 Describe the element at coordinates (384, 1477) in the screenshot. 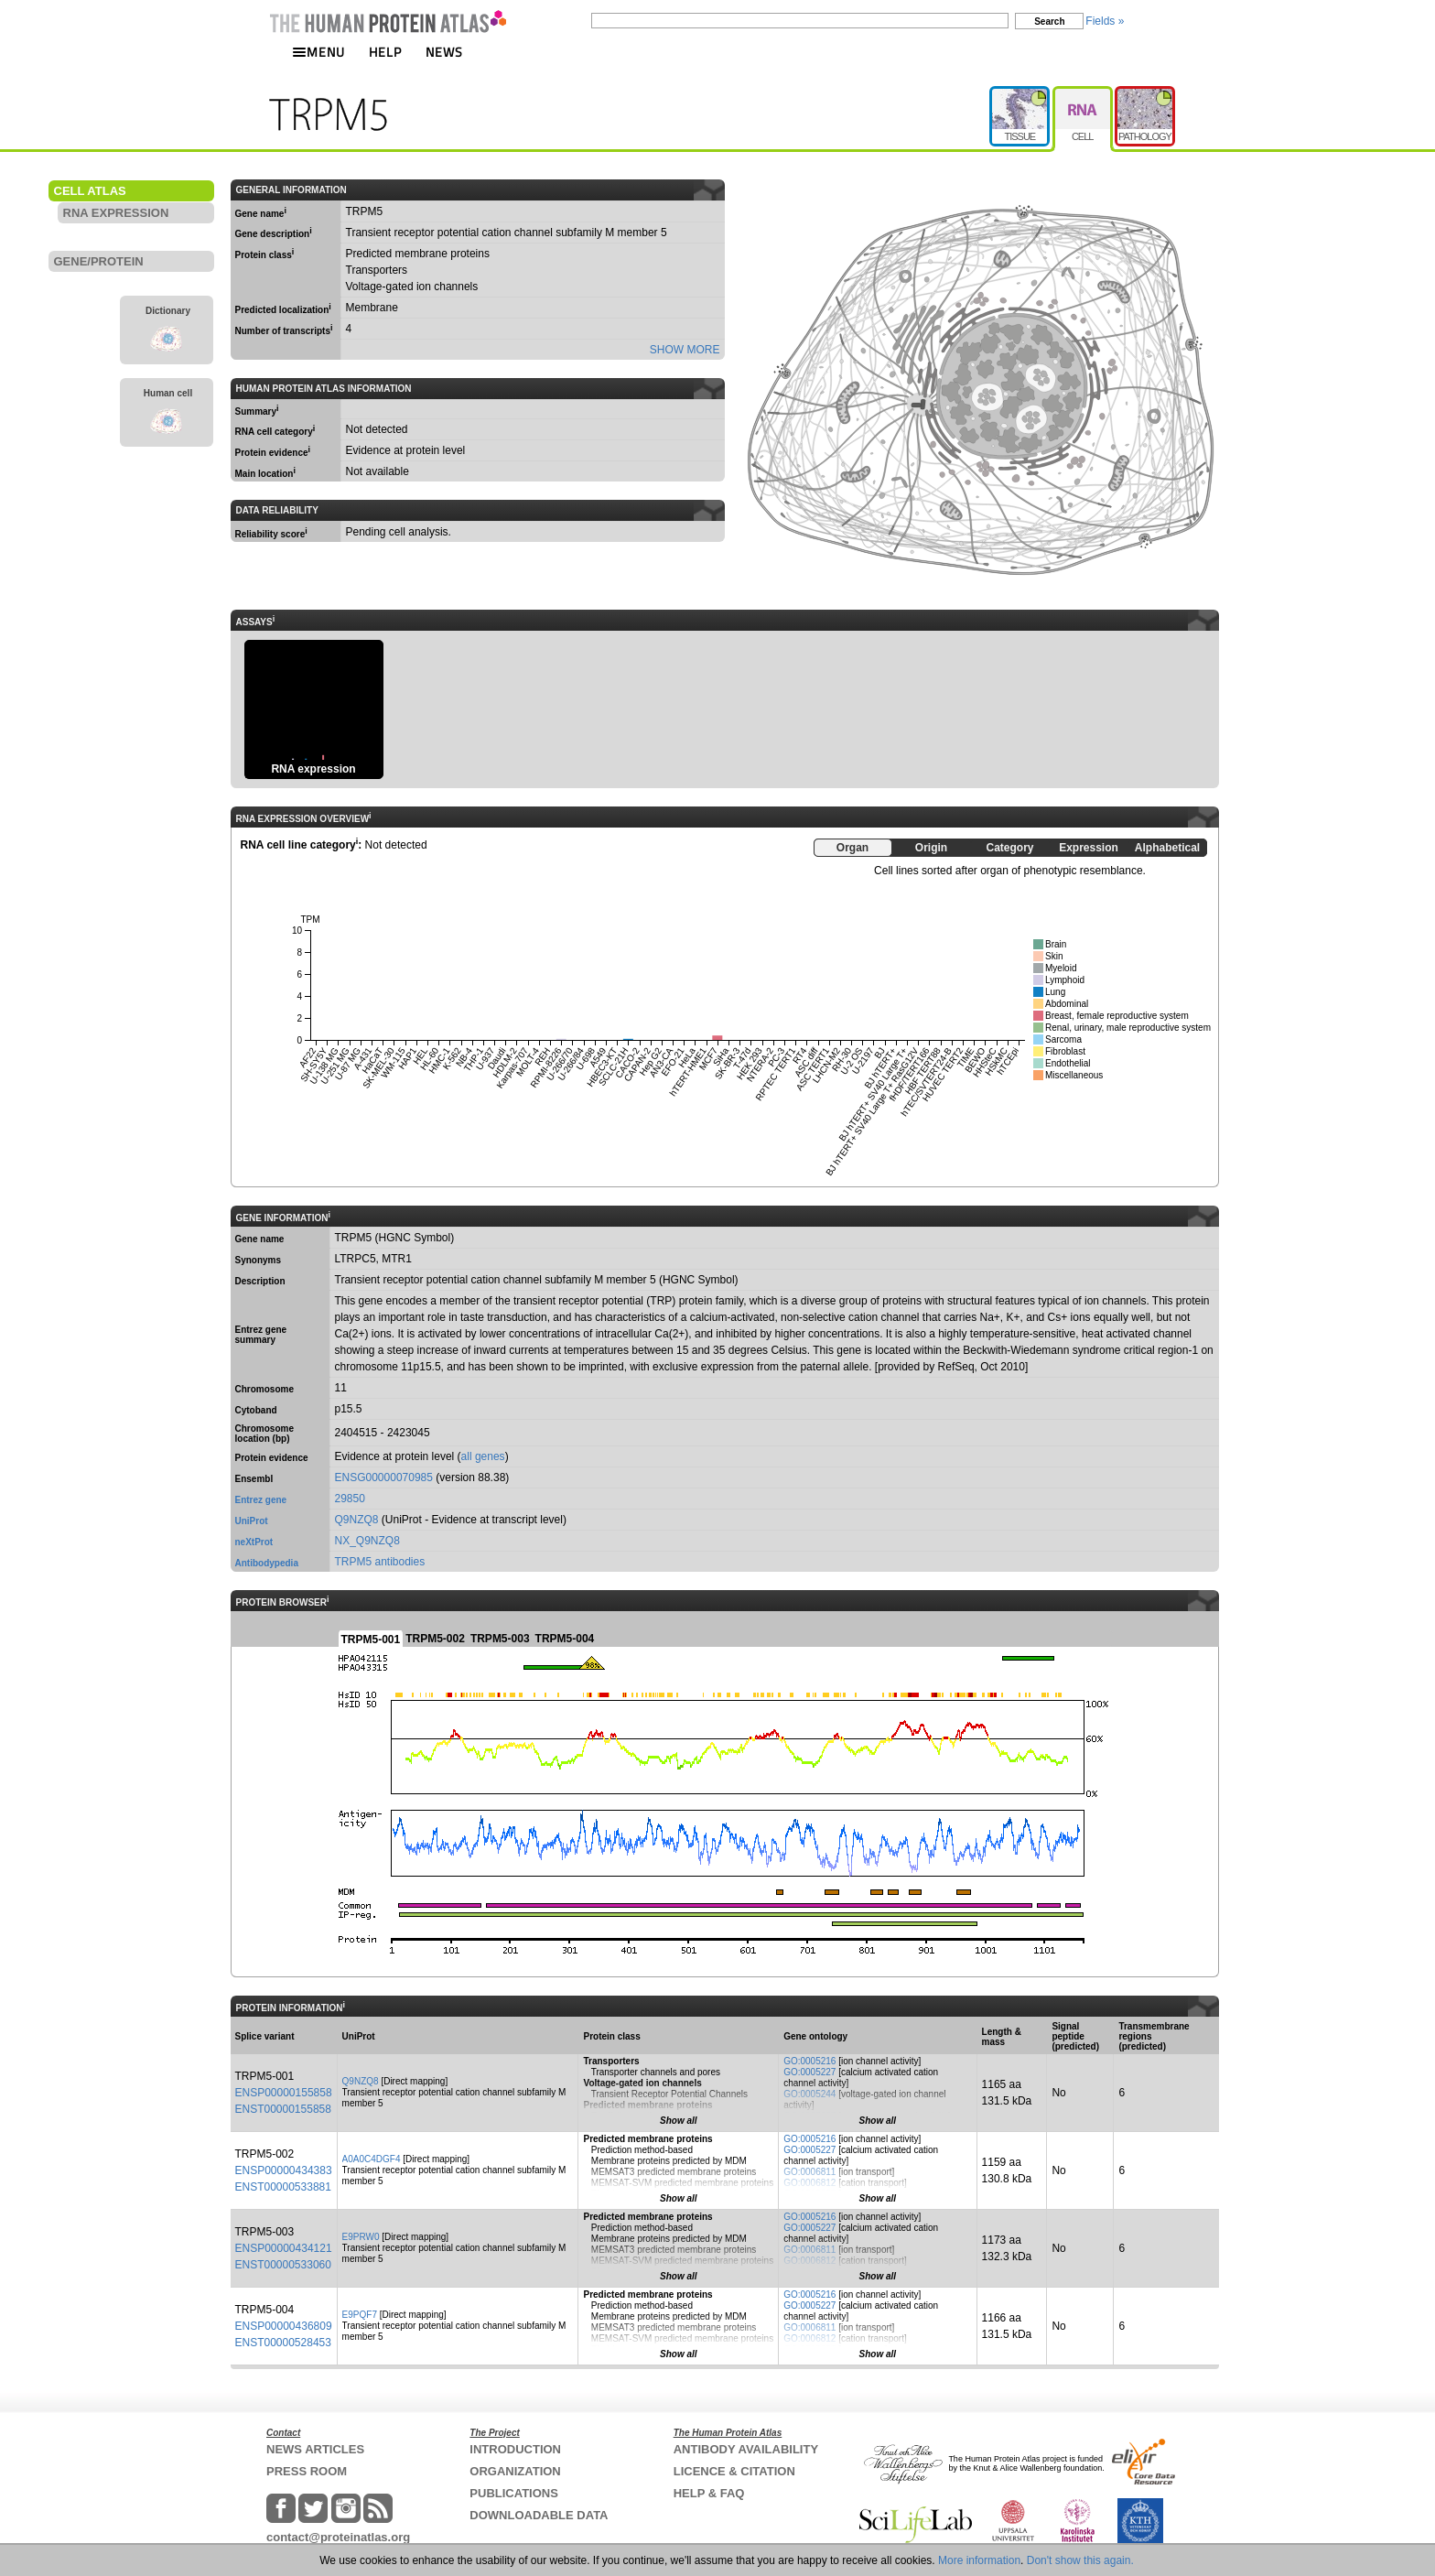

I see `ENSG00000070985` at that location.